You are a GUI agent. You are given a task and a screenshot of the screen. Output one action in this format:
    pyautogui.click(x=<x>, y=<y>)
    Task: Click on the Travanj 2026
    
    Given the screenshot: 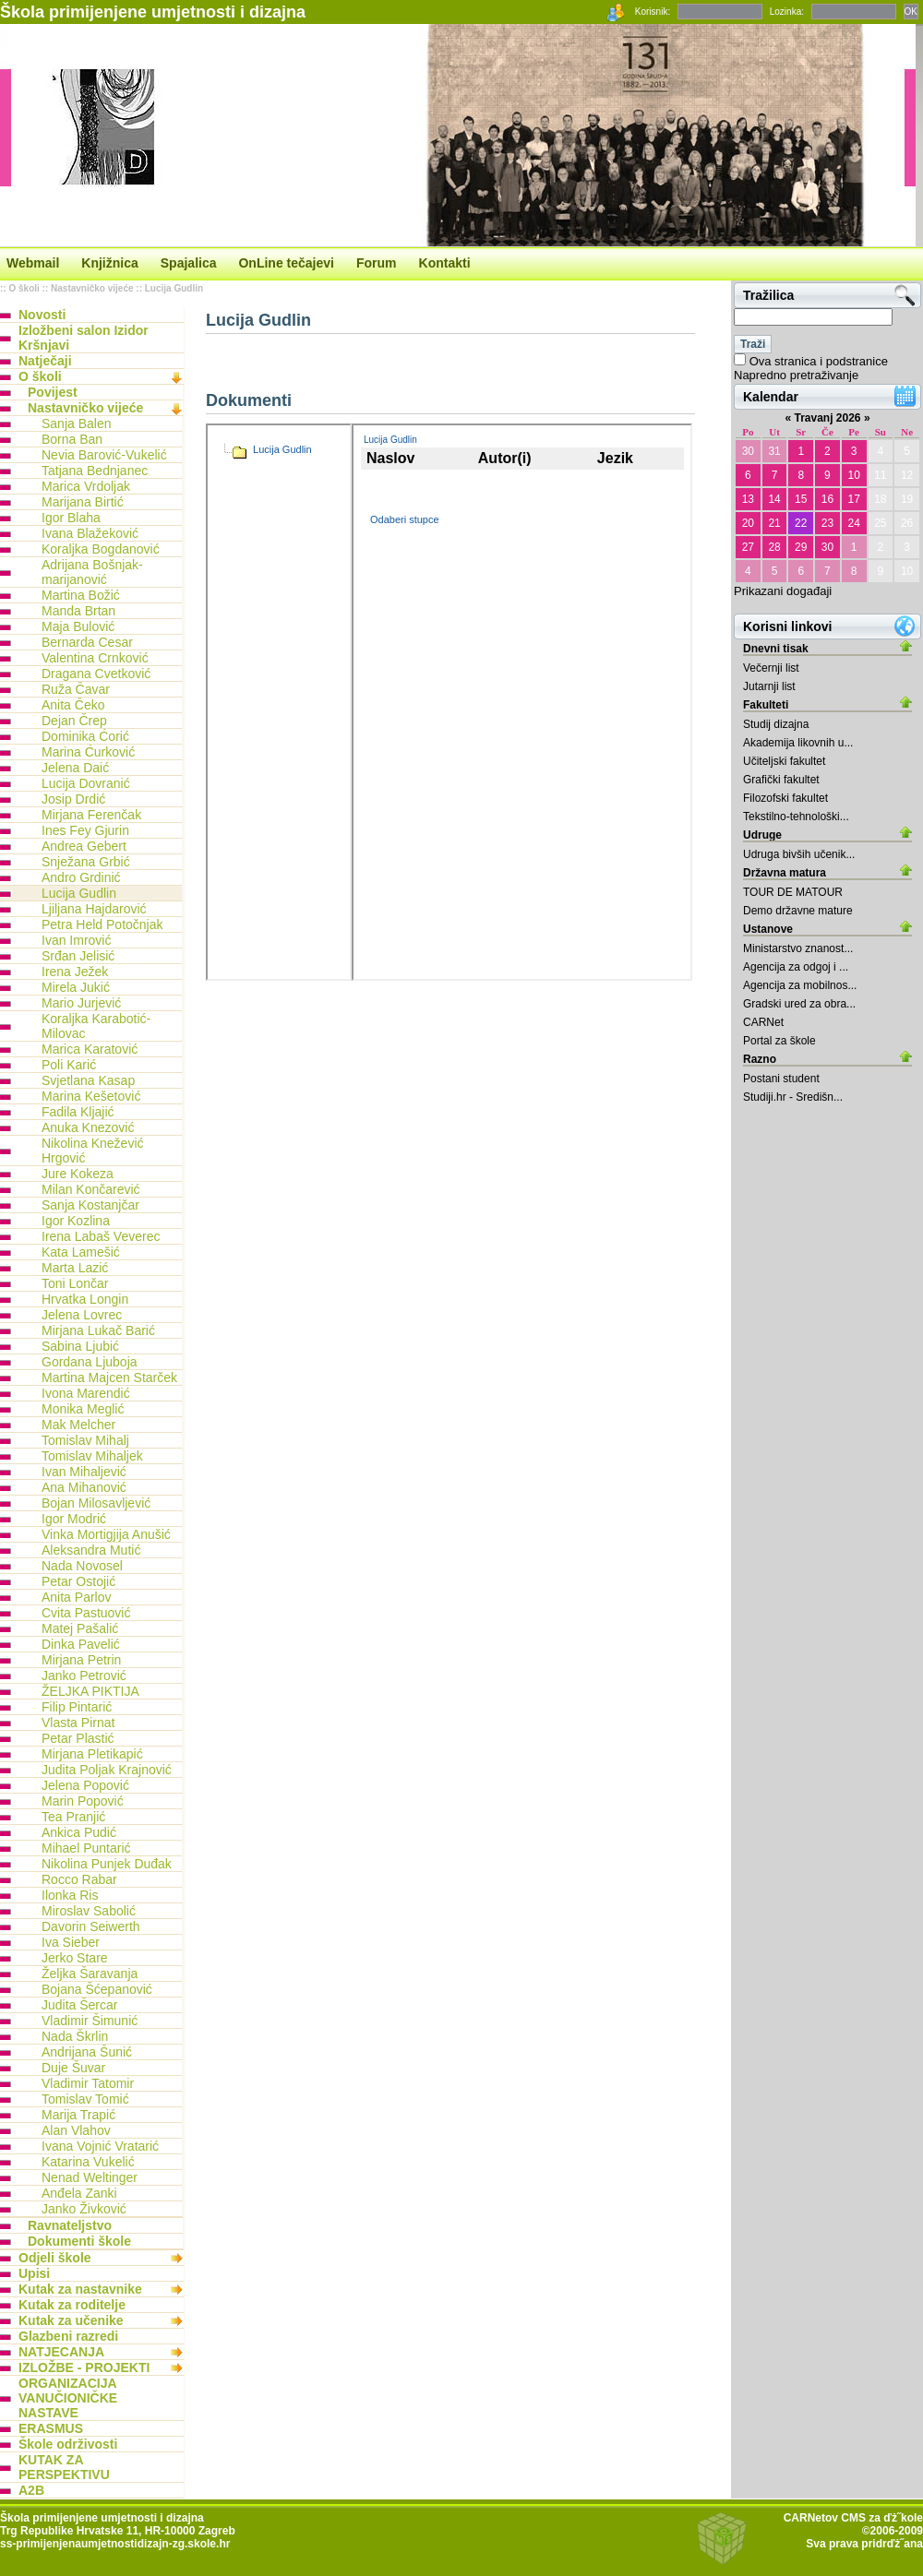 What is the action you would take?
    pyautogui.click(x=827, y=417)
    